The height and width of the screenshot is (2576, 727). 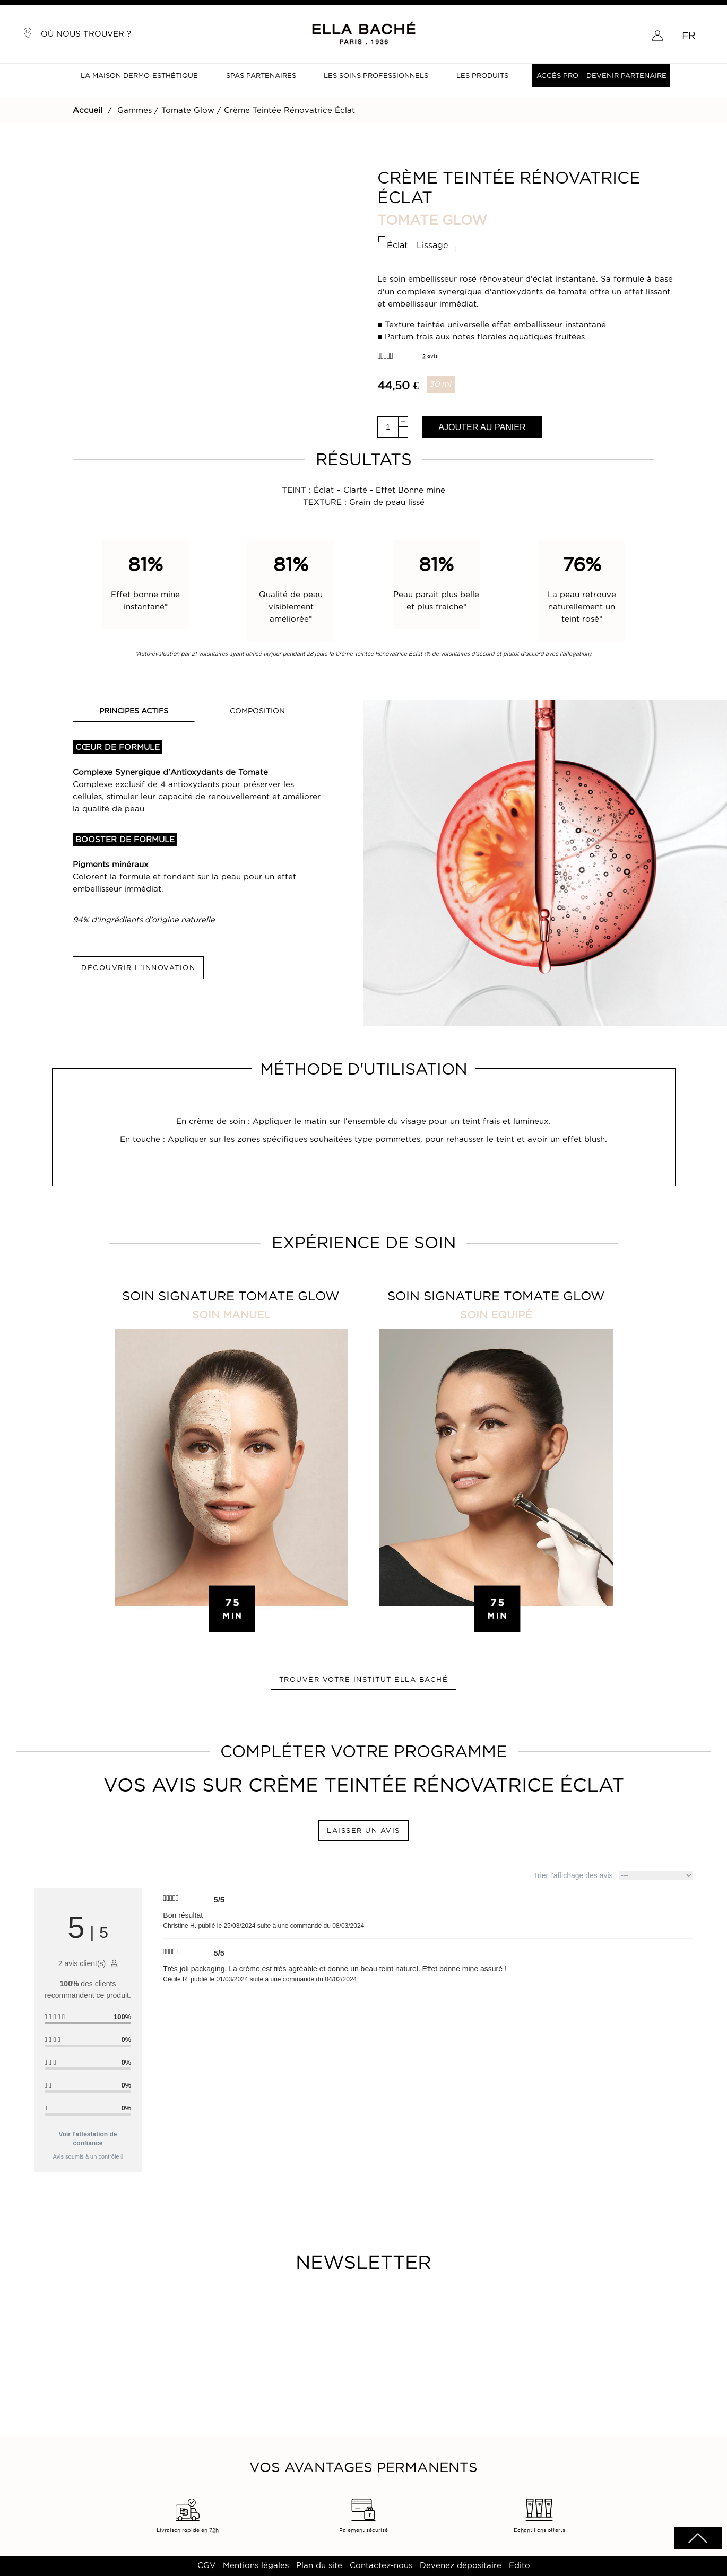 I want to click on scrolltotot, so click(x=698, y=2538).